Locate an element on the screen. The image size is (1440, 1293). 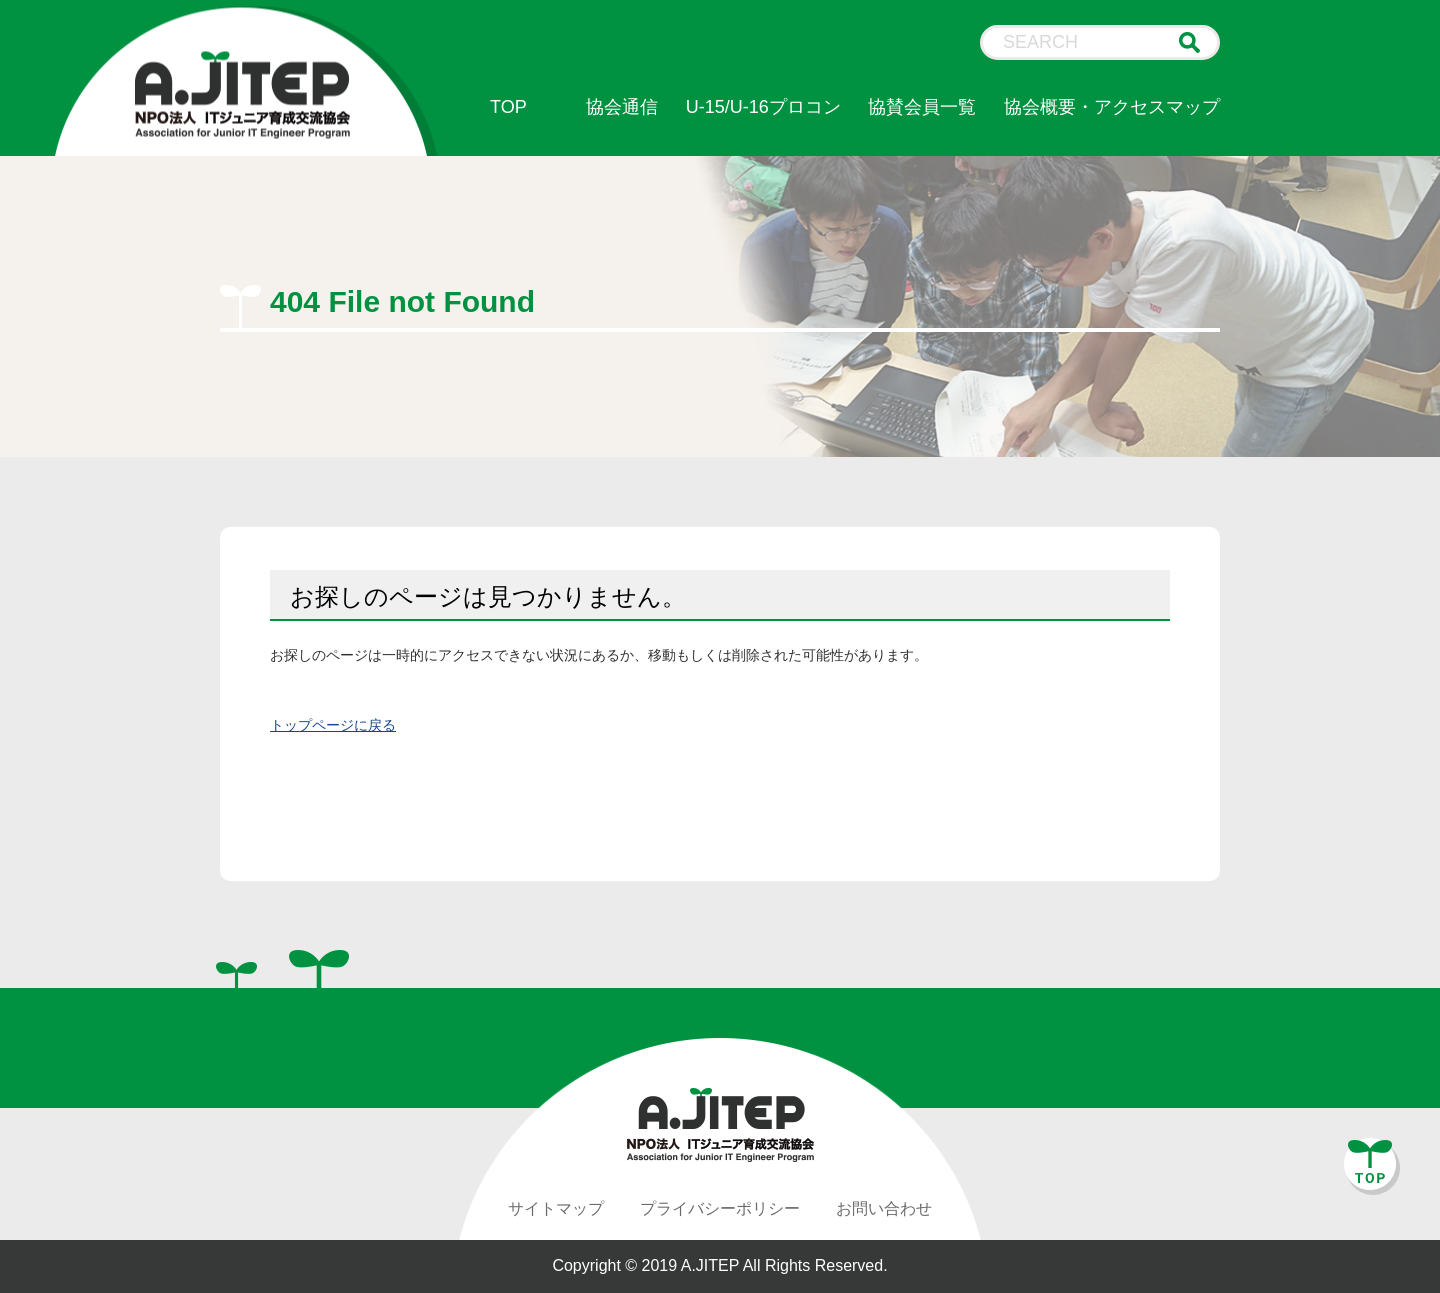
プライバシーポリシー is located at coordinates (720, 1208).